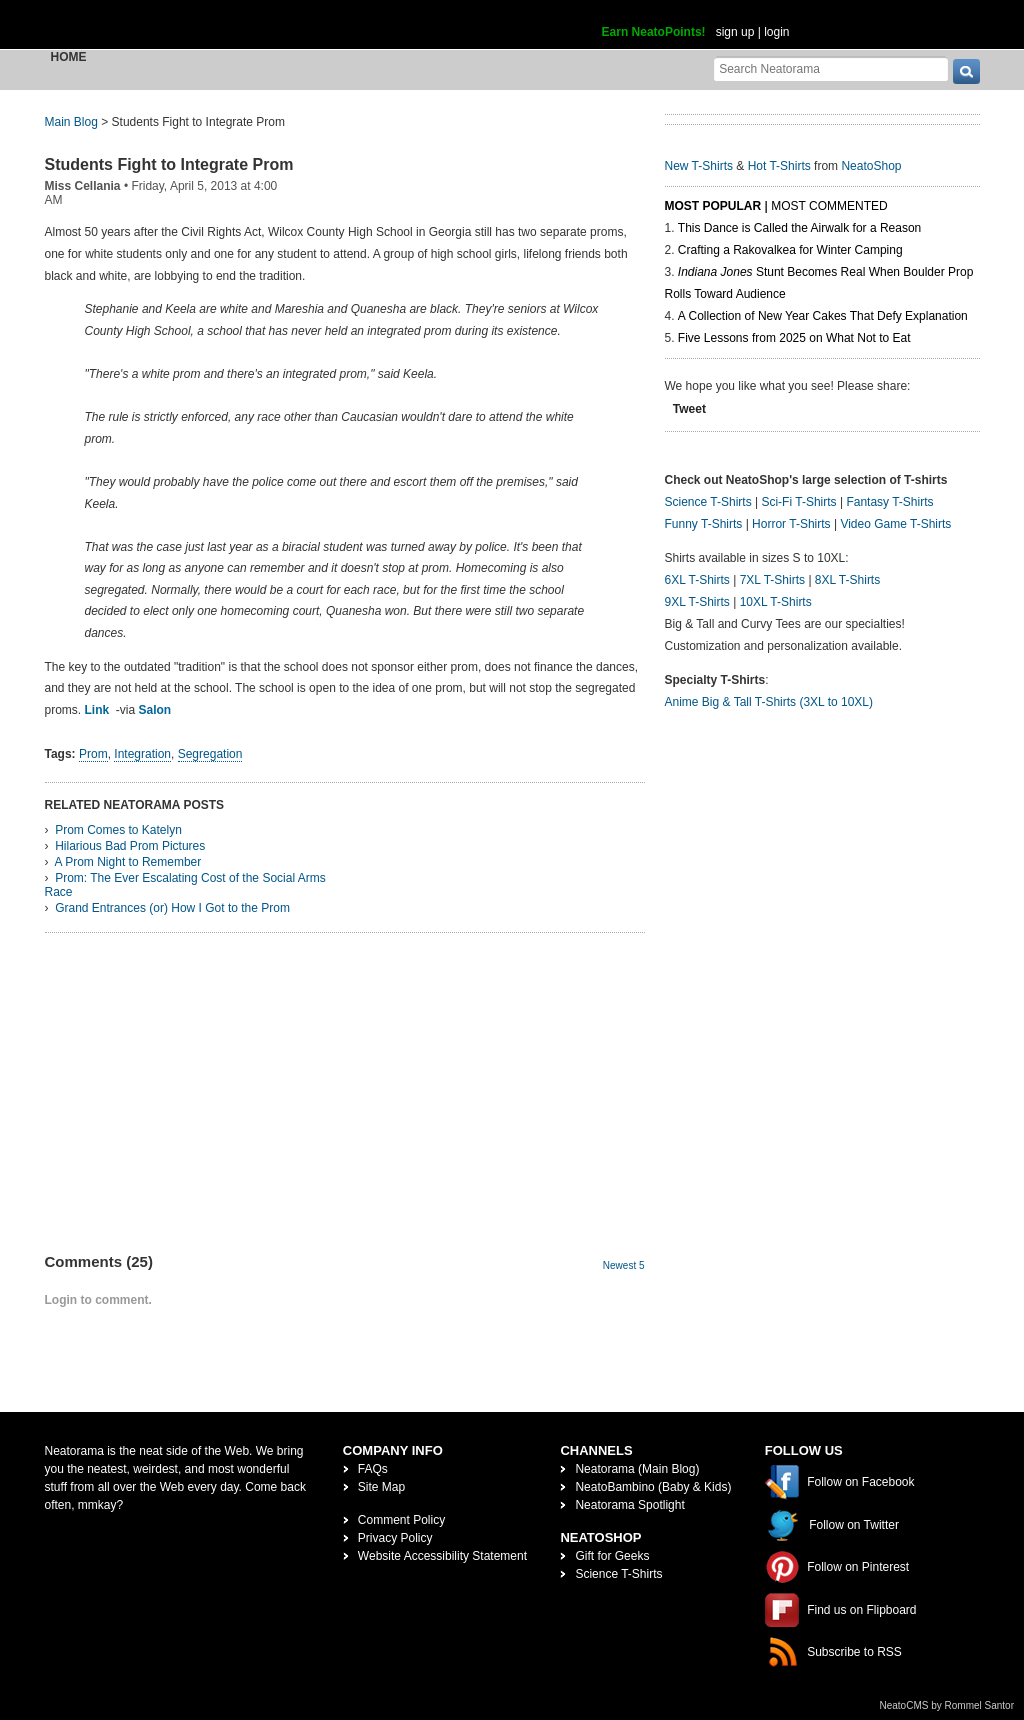 The width and height of the screenshot is (1024, 1720). What do you see at coordinates (130, 846) in the screenshot?
I see `Hilarious Bad Prom Pictures` at bounding box center [130, 846].